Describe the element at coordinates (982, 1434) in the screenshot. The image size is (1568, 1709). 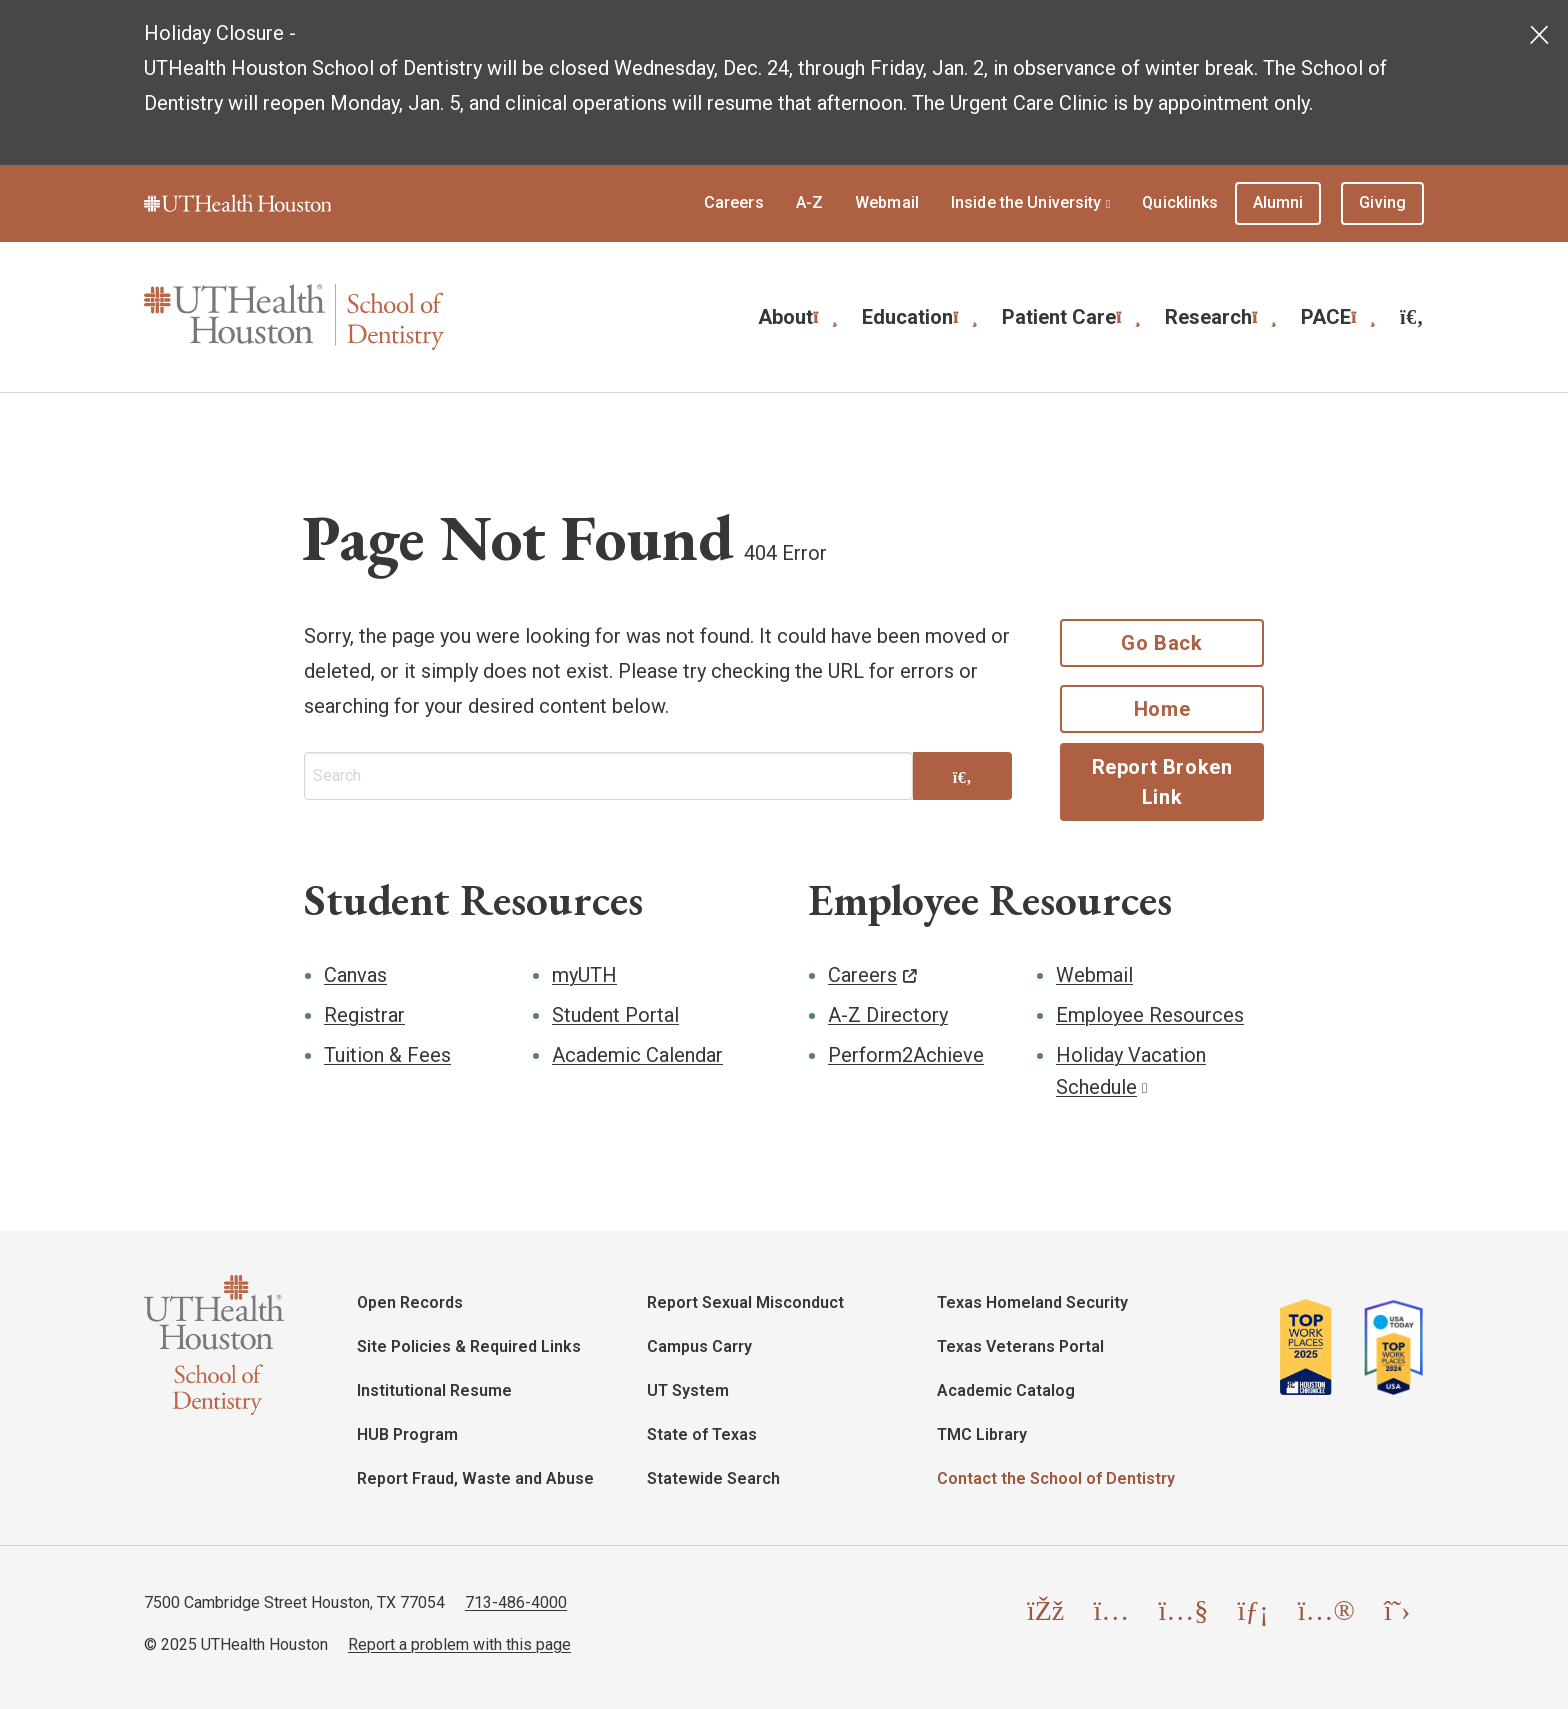
I see `TMC Library` at that location.